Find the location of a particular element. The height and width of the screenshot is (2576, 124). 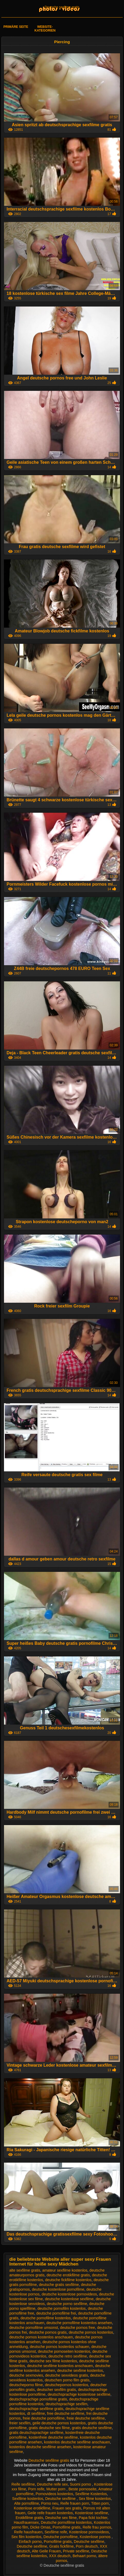

deutschsprachige sexfilme gratis is located at coordinates (36, 2409).